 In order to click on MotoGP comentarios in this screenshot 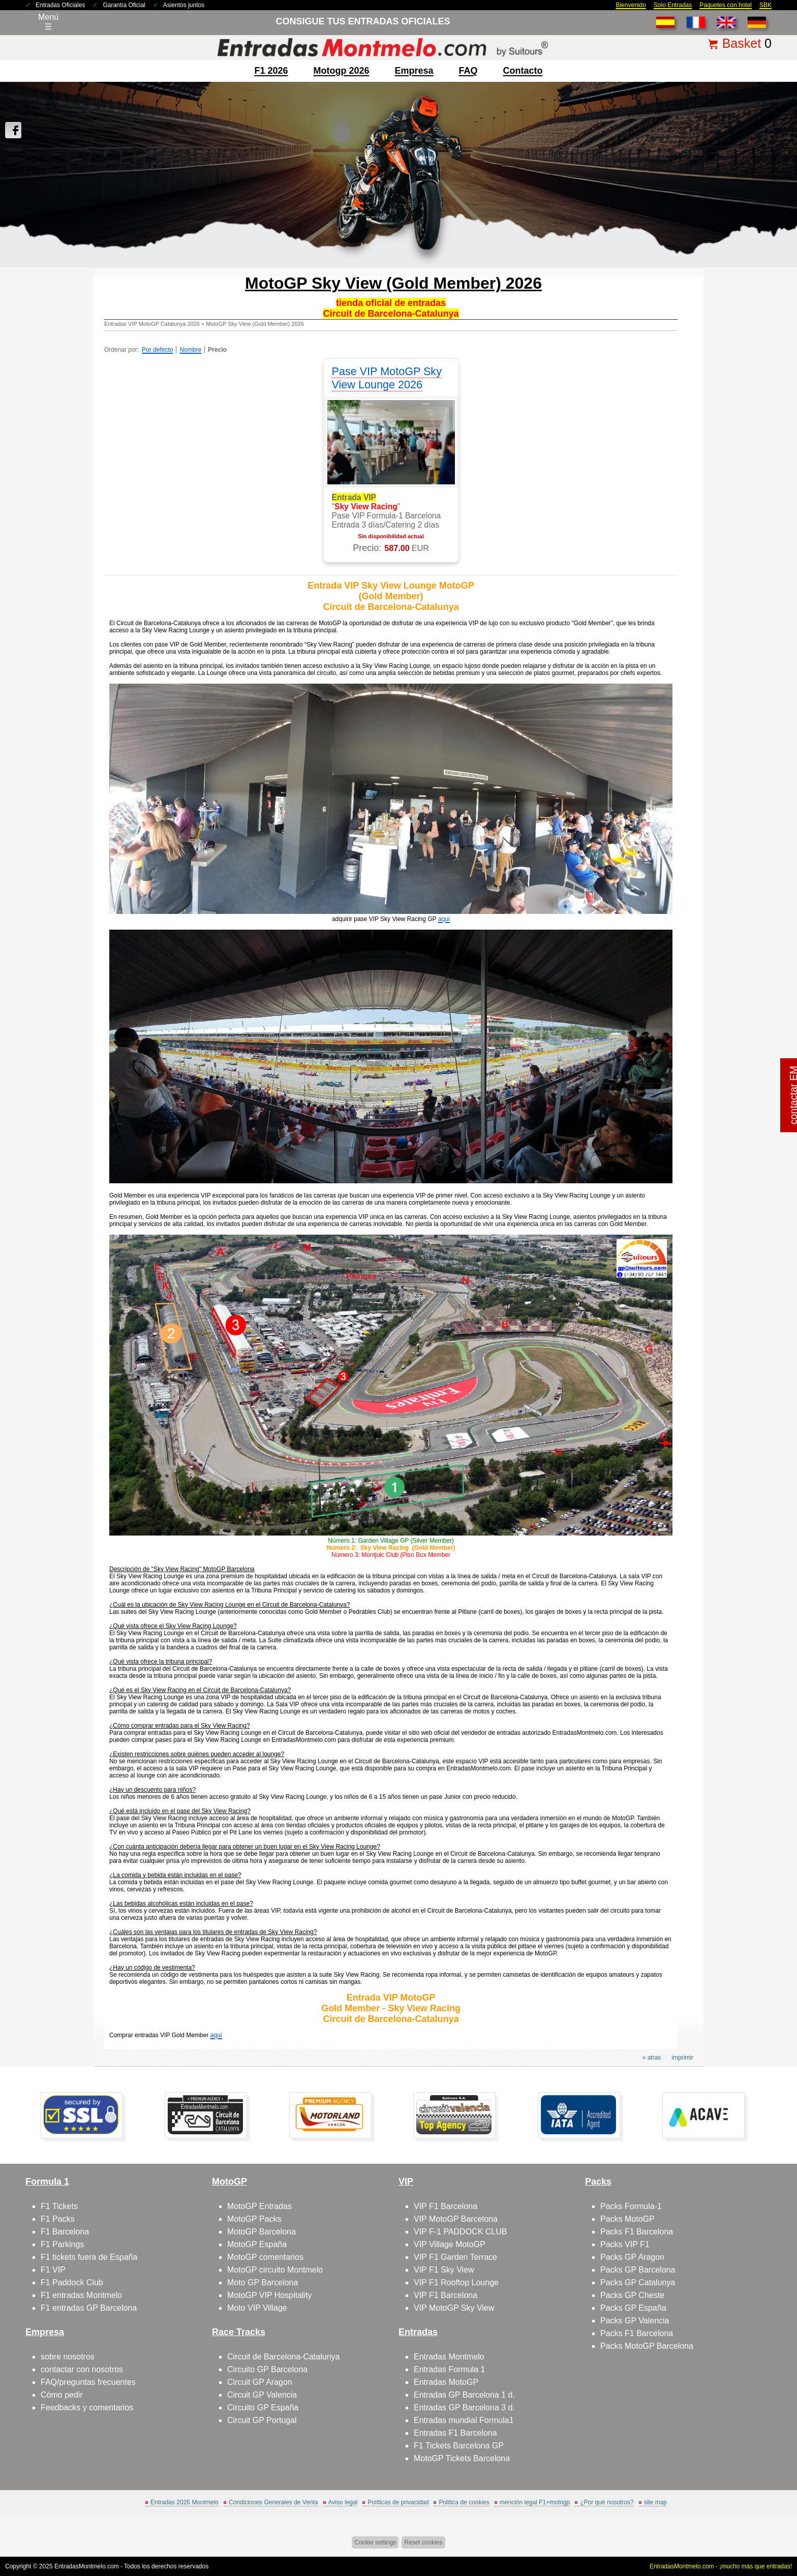, I will do `click(265, 2257)`.